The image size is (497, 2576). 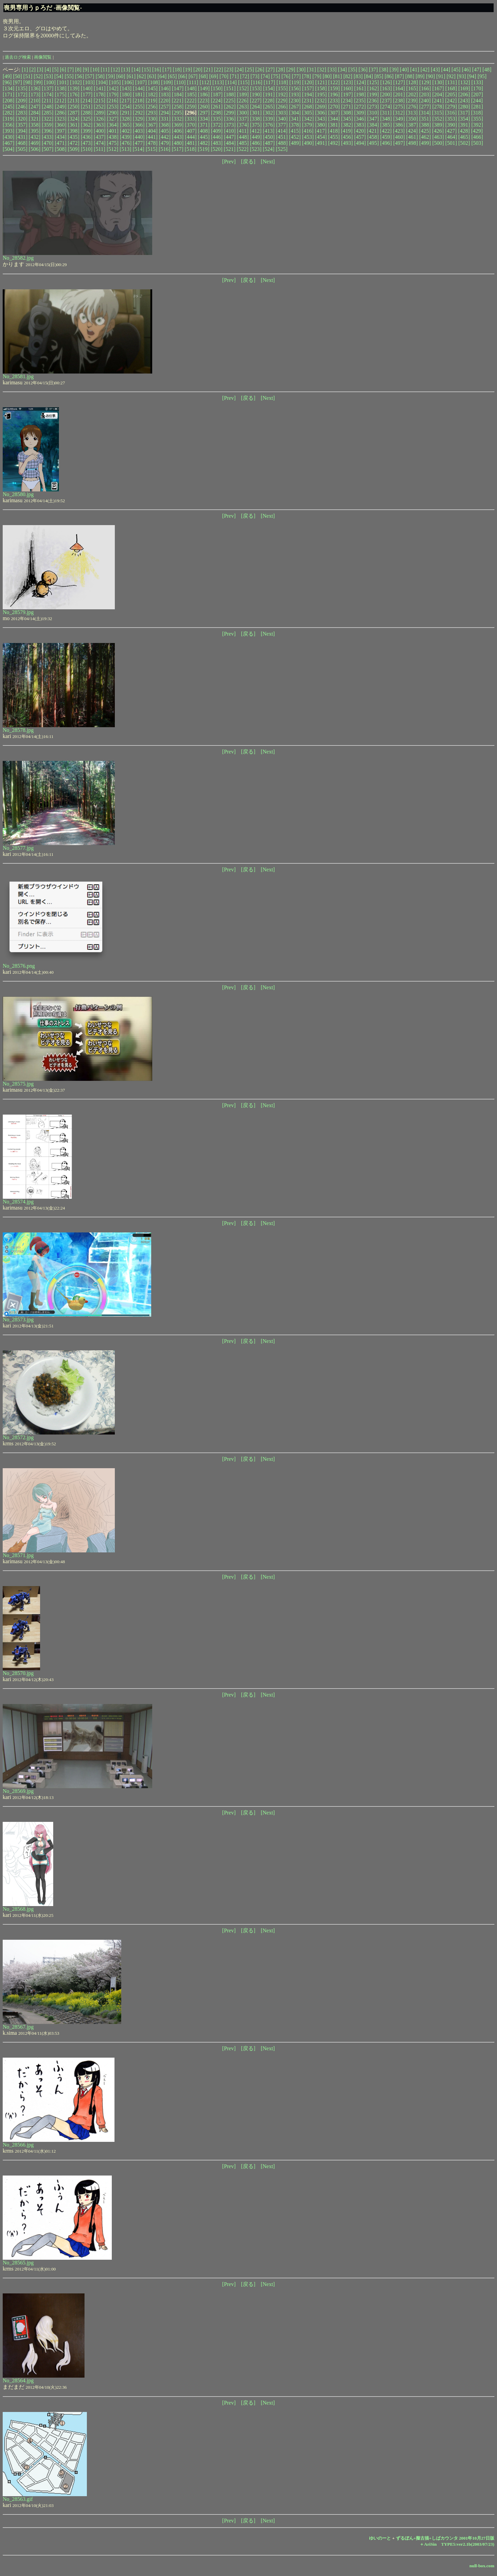 What do you see at coordinates (38, 82) in the screenshot?
I see `[99]` at bounding box center [38, 82].